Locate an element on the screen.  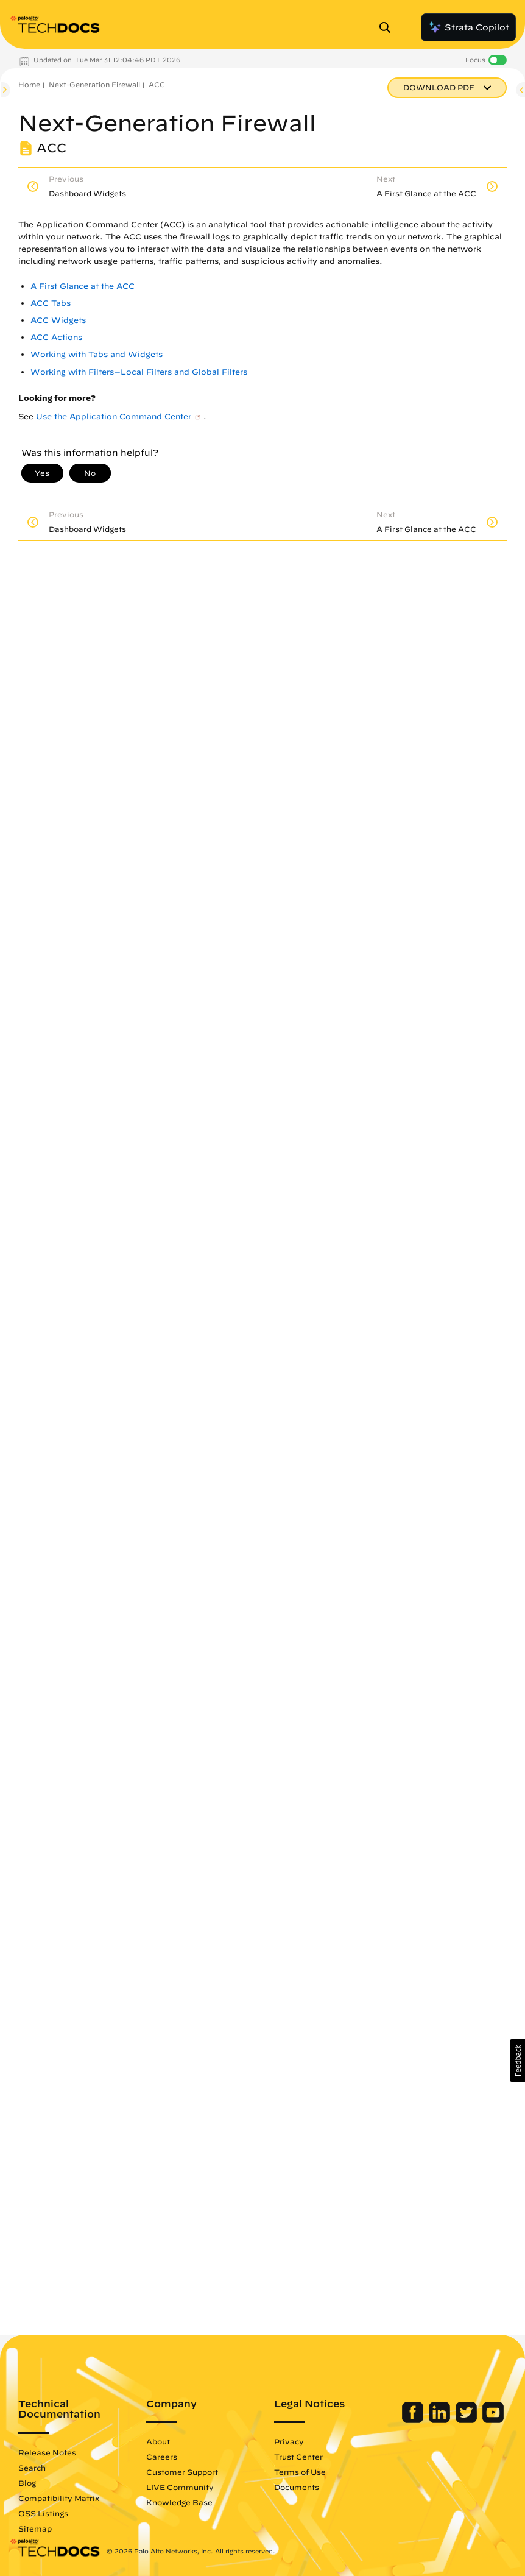
OSS Listings is located at coordinates (43, 2513).